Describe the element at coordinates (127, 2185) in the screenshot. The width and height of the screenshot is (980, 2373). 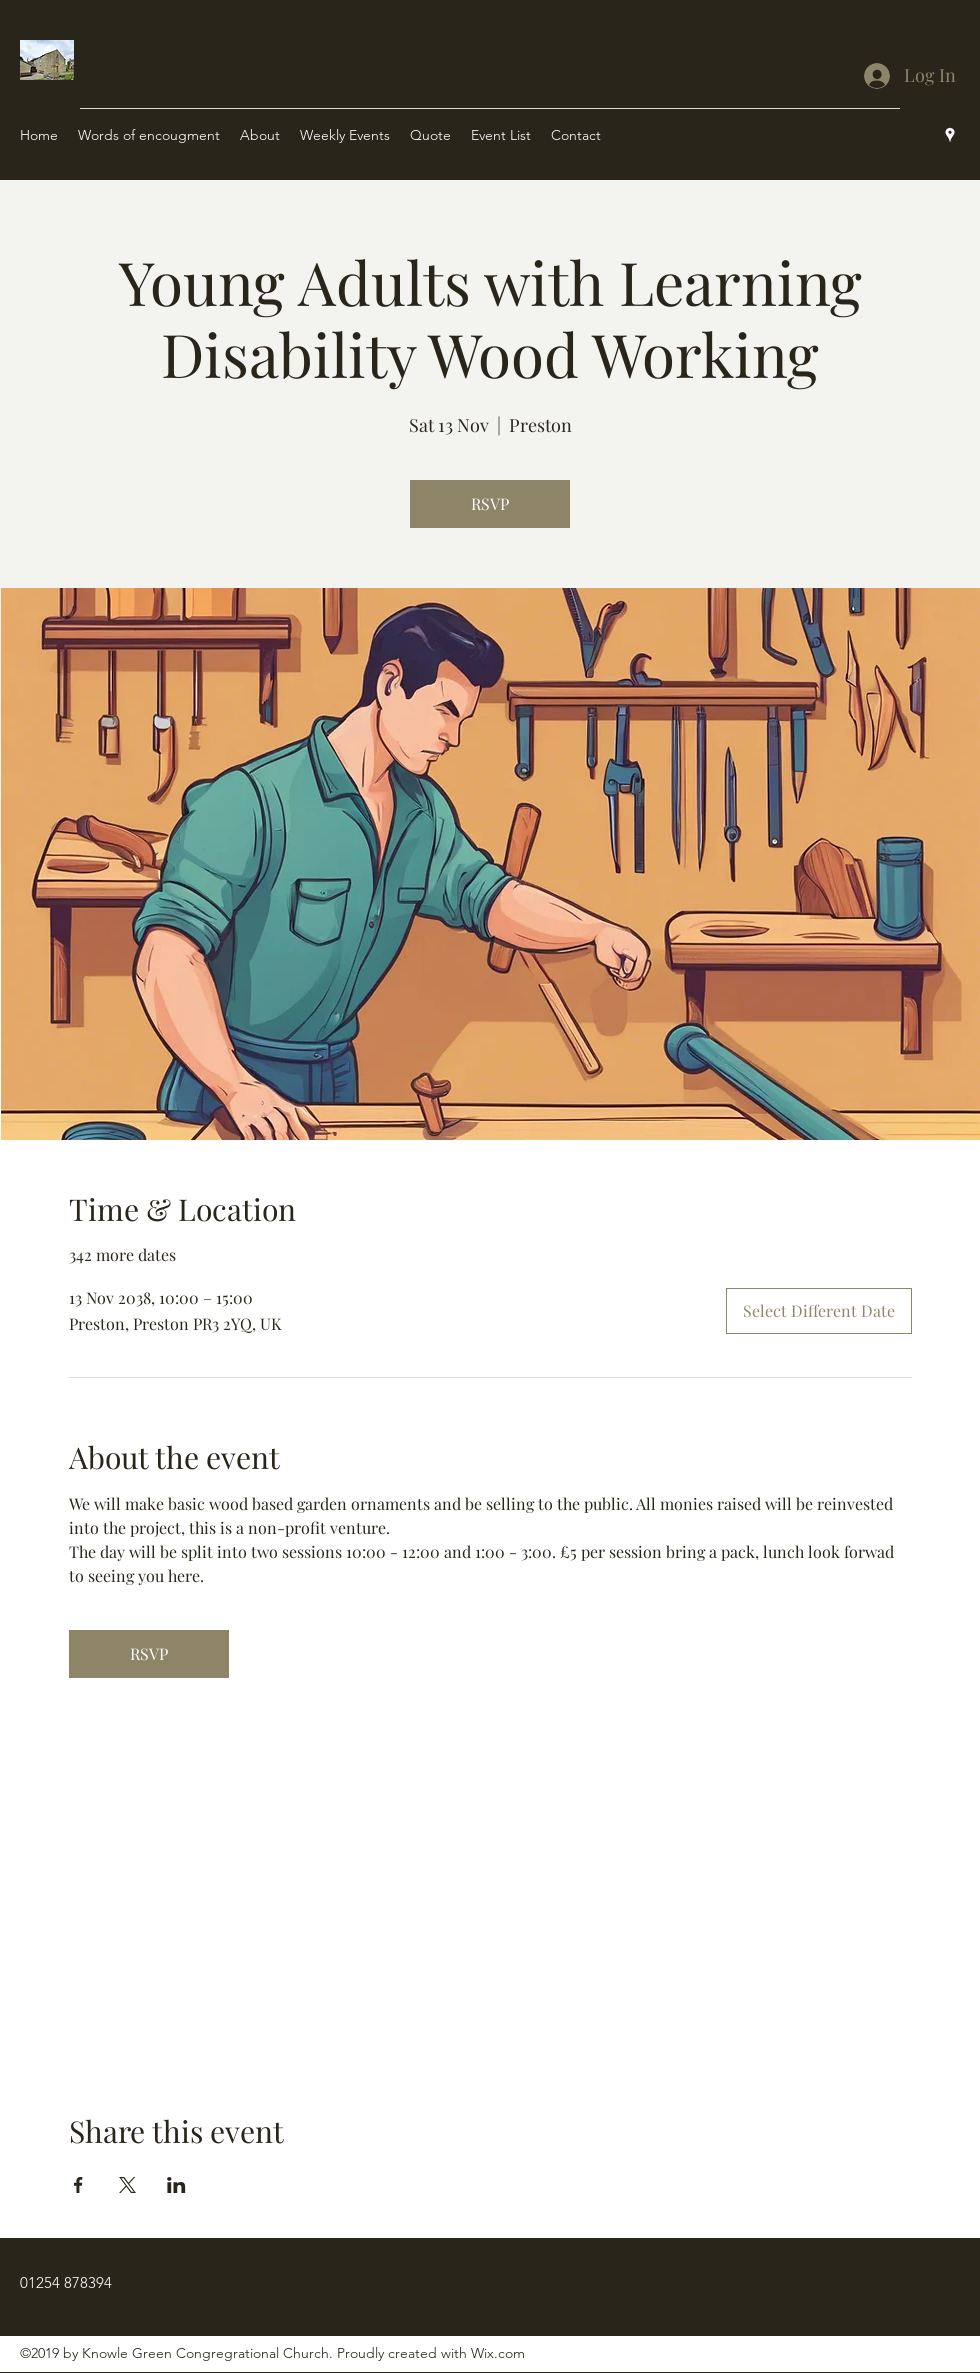
I see `[Share event on X]` at that location.